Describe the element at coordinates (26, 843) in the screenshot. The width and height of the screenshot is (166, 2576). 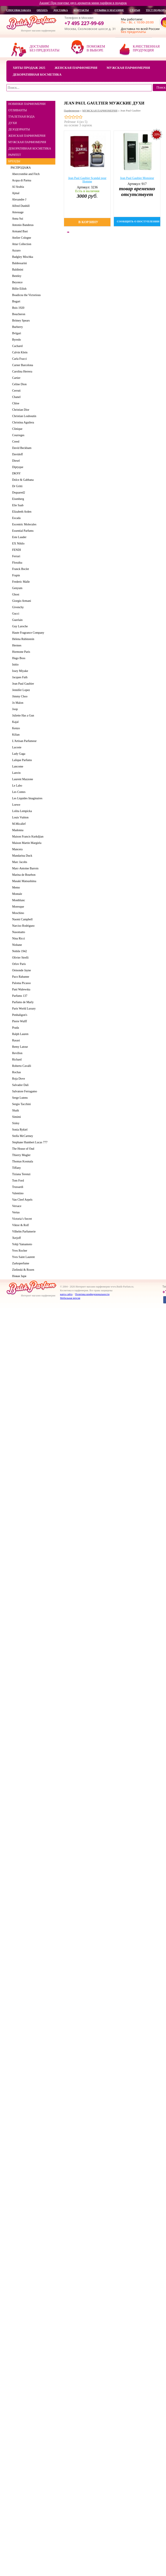
I see `Maison Martin Margiela` at that location.